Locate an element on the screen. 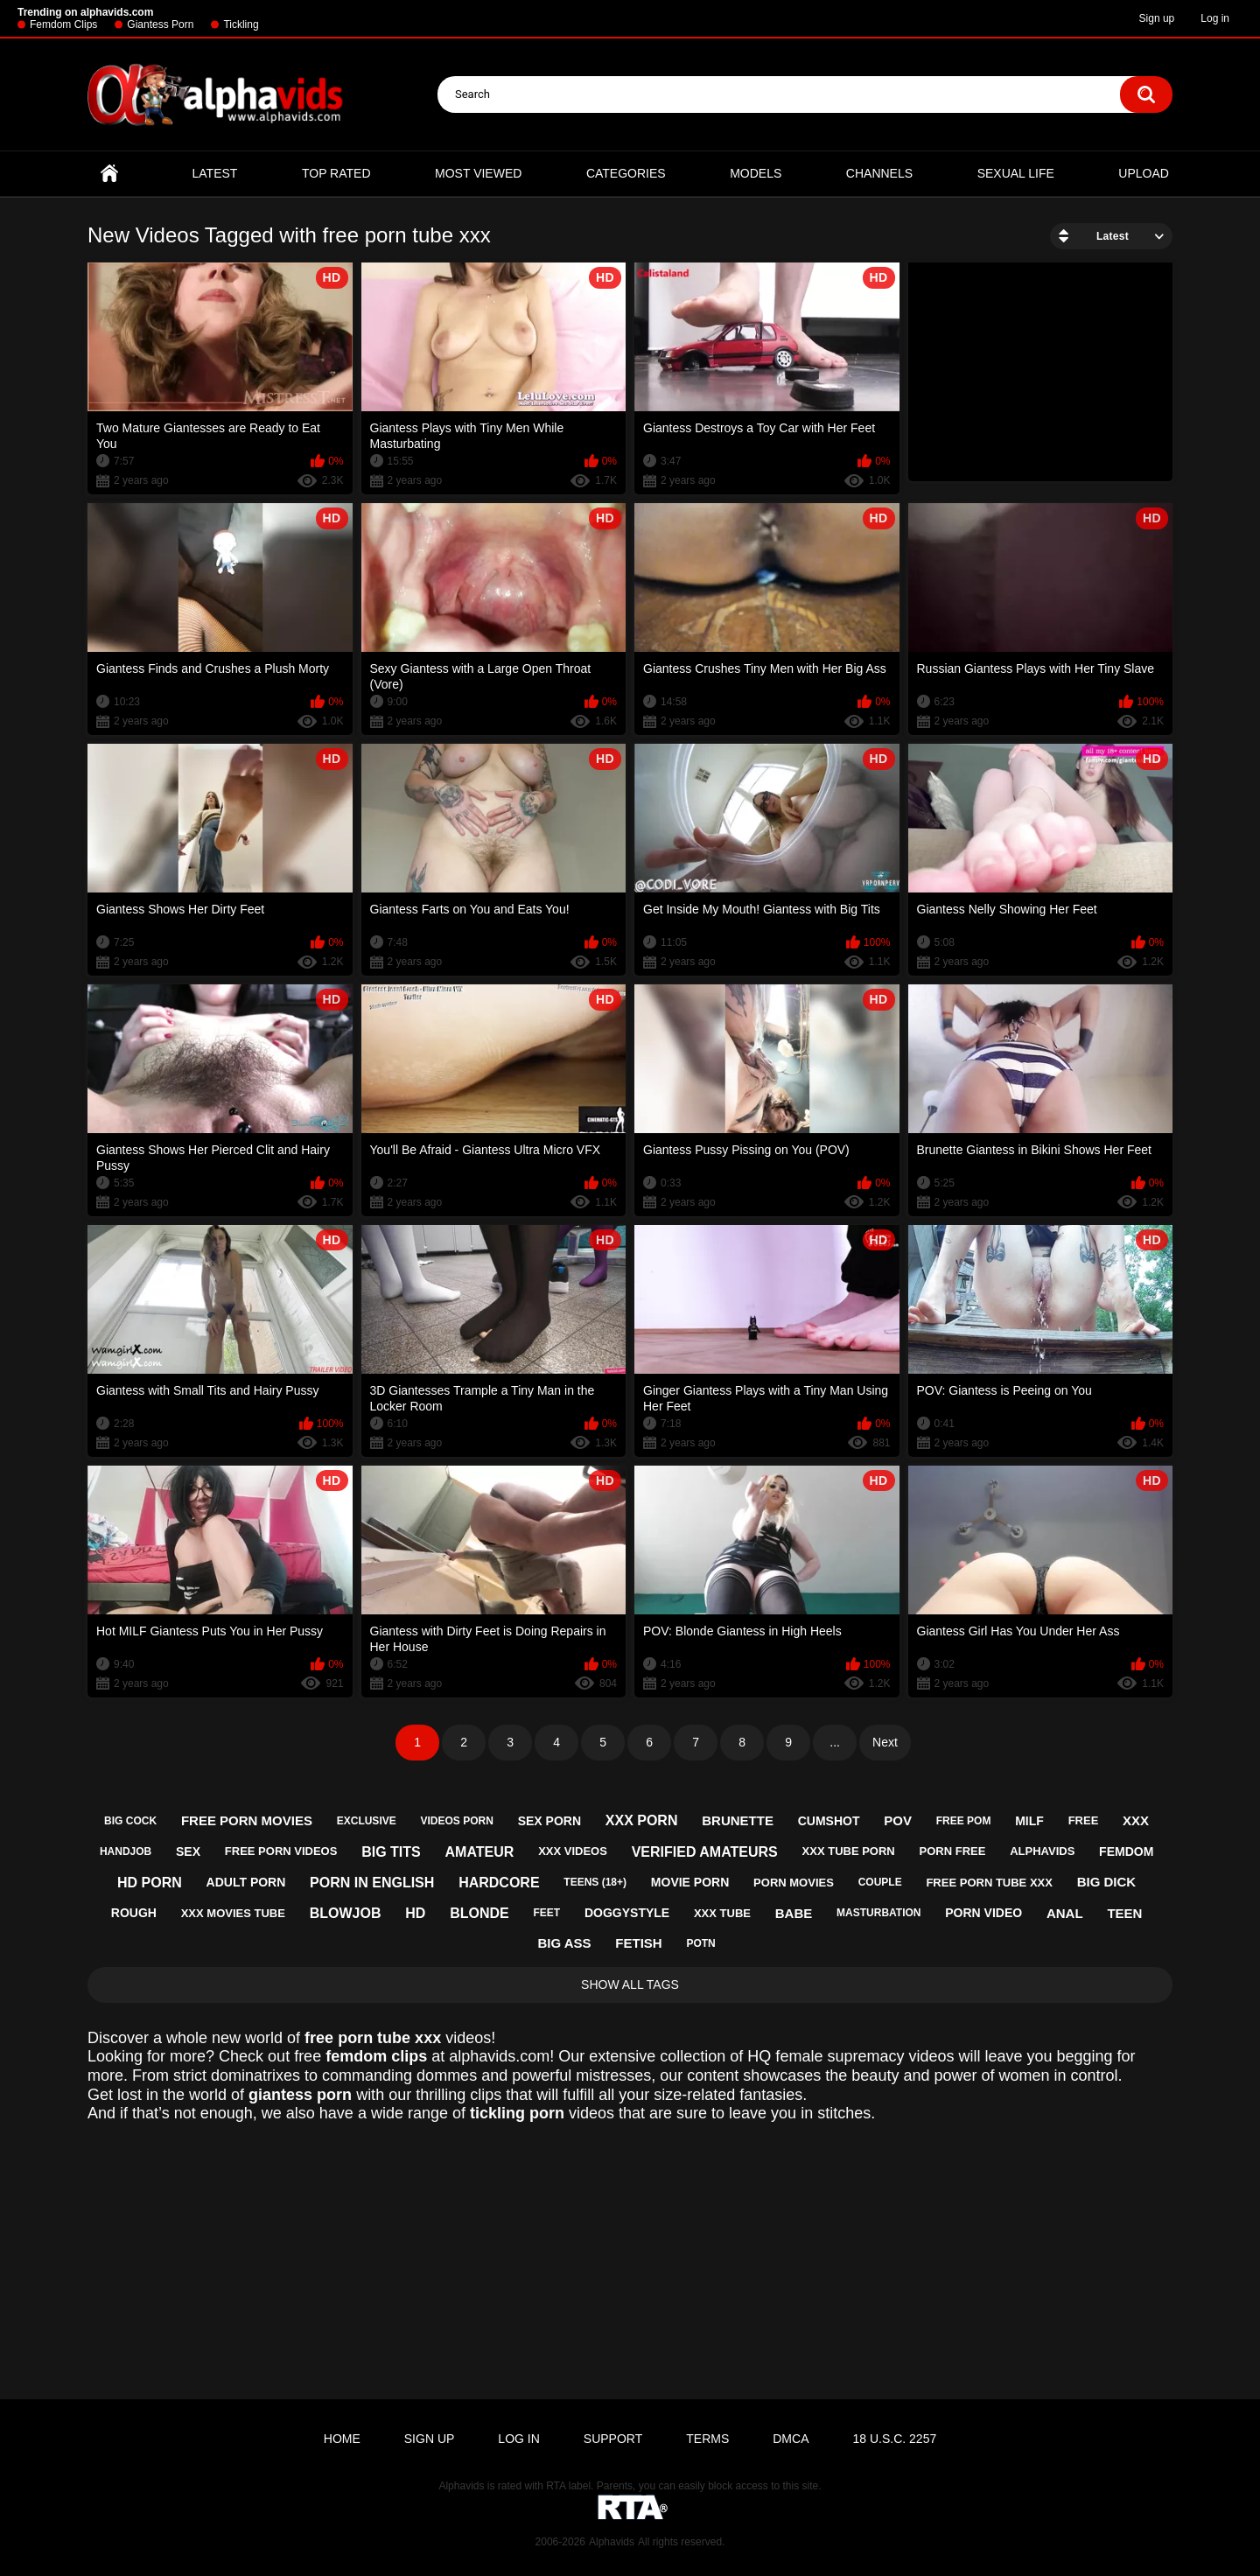 The height and width of the screenshot is (2576, 1260). doggystyle is located at coordinates (626, 1913).